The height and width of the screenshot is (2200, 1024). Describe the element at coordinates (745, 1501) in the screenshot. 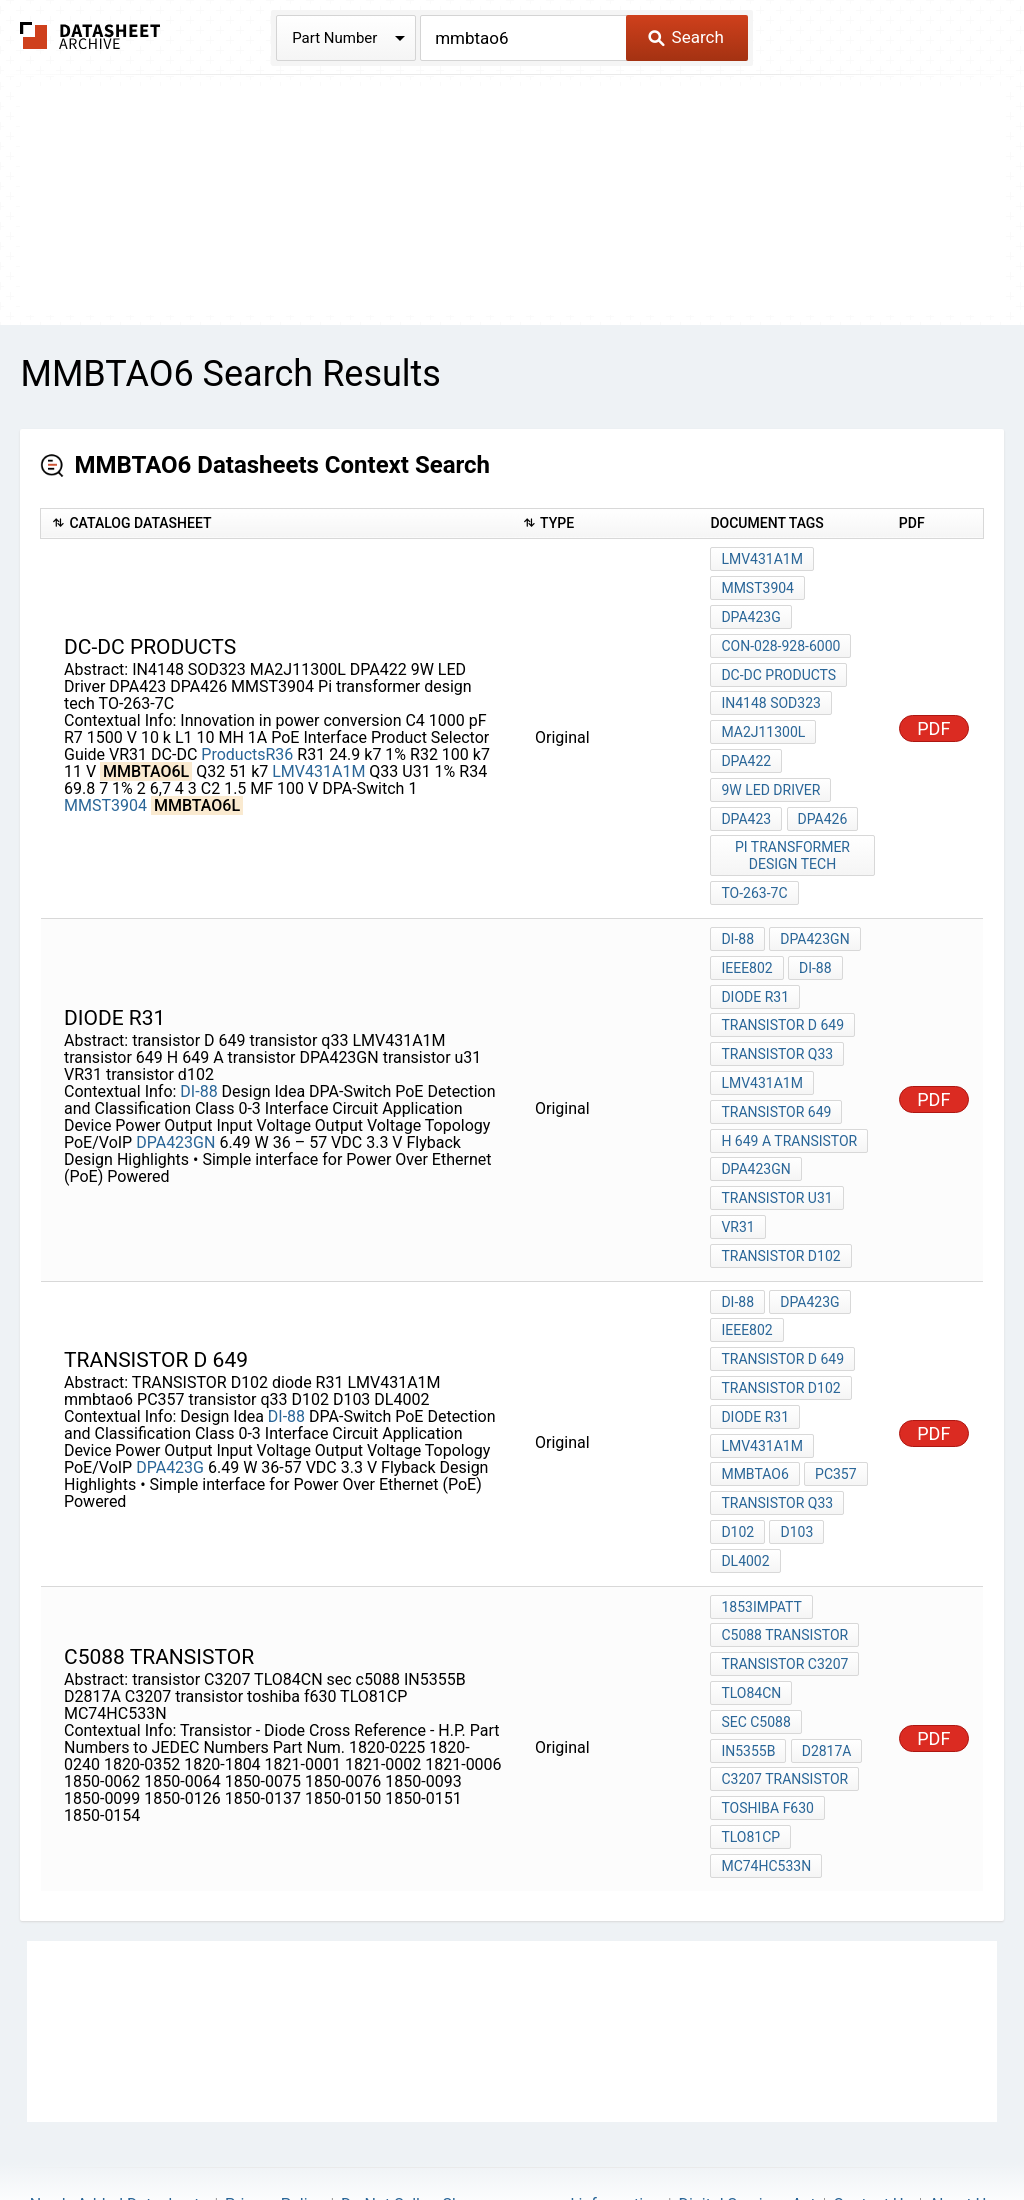

I see `DL4002` at that location.